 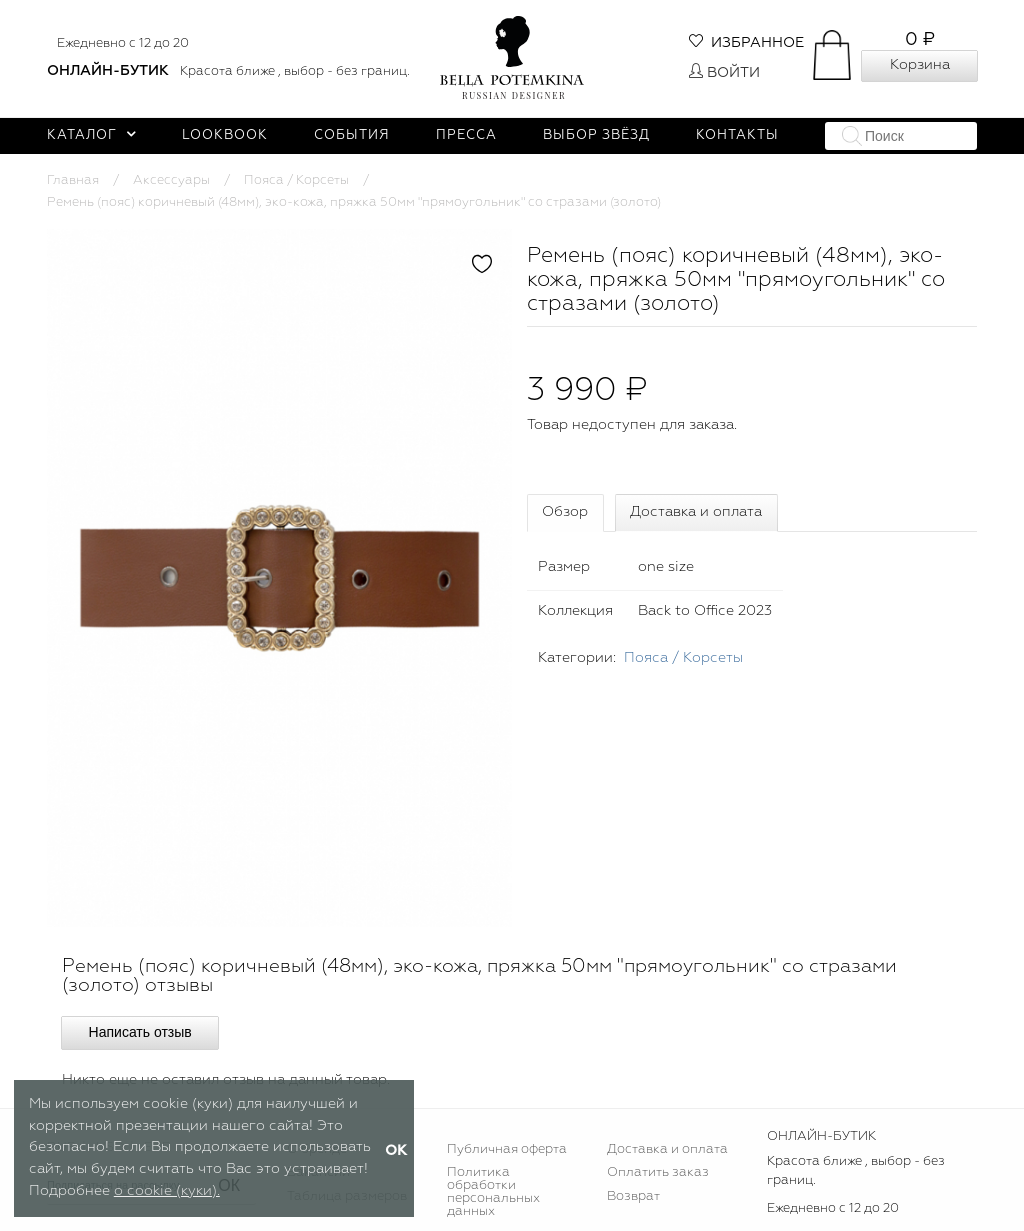 I want to click on Каталог, so click(x=91, y=135).